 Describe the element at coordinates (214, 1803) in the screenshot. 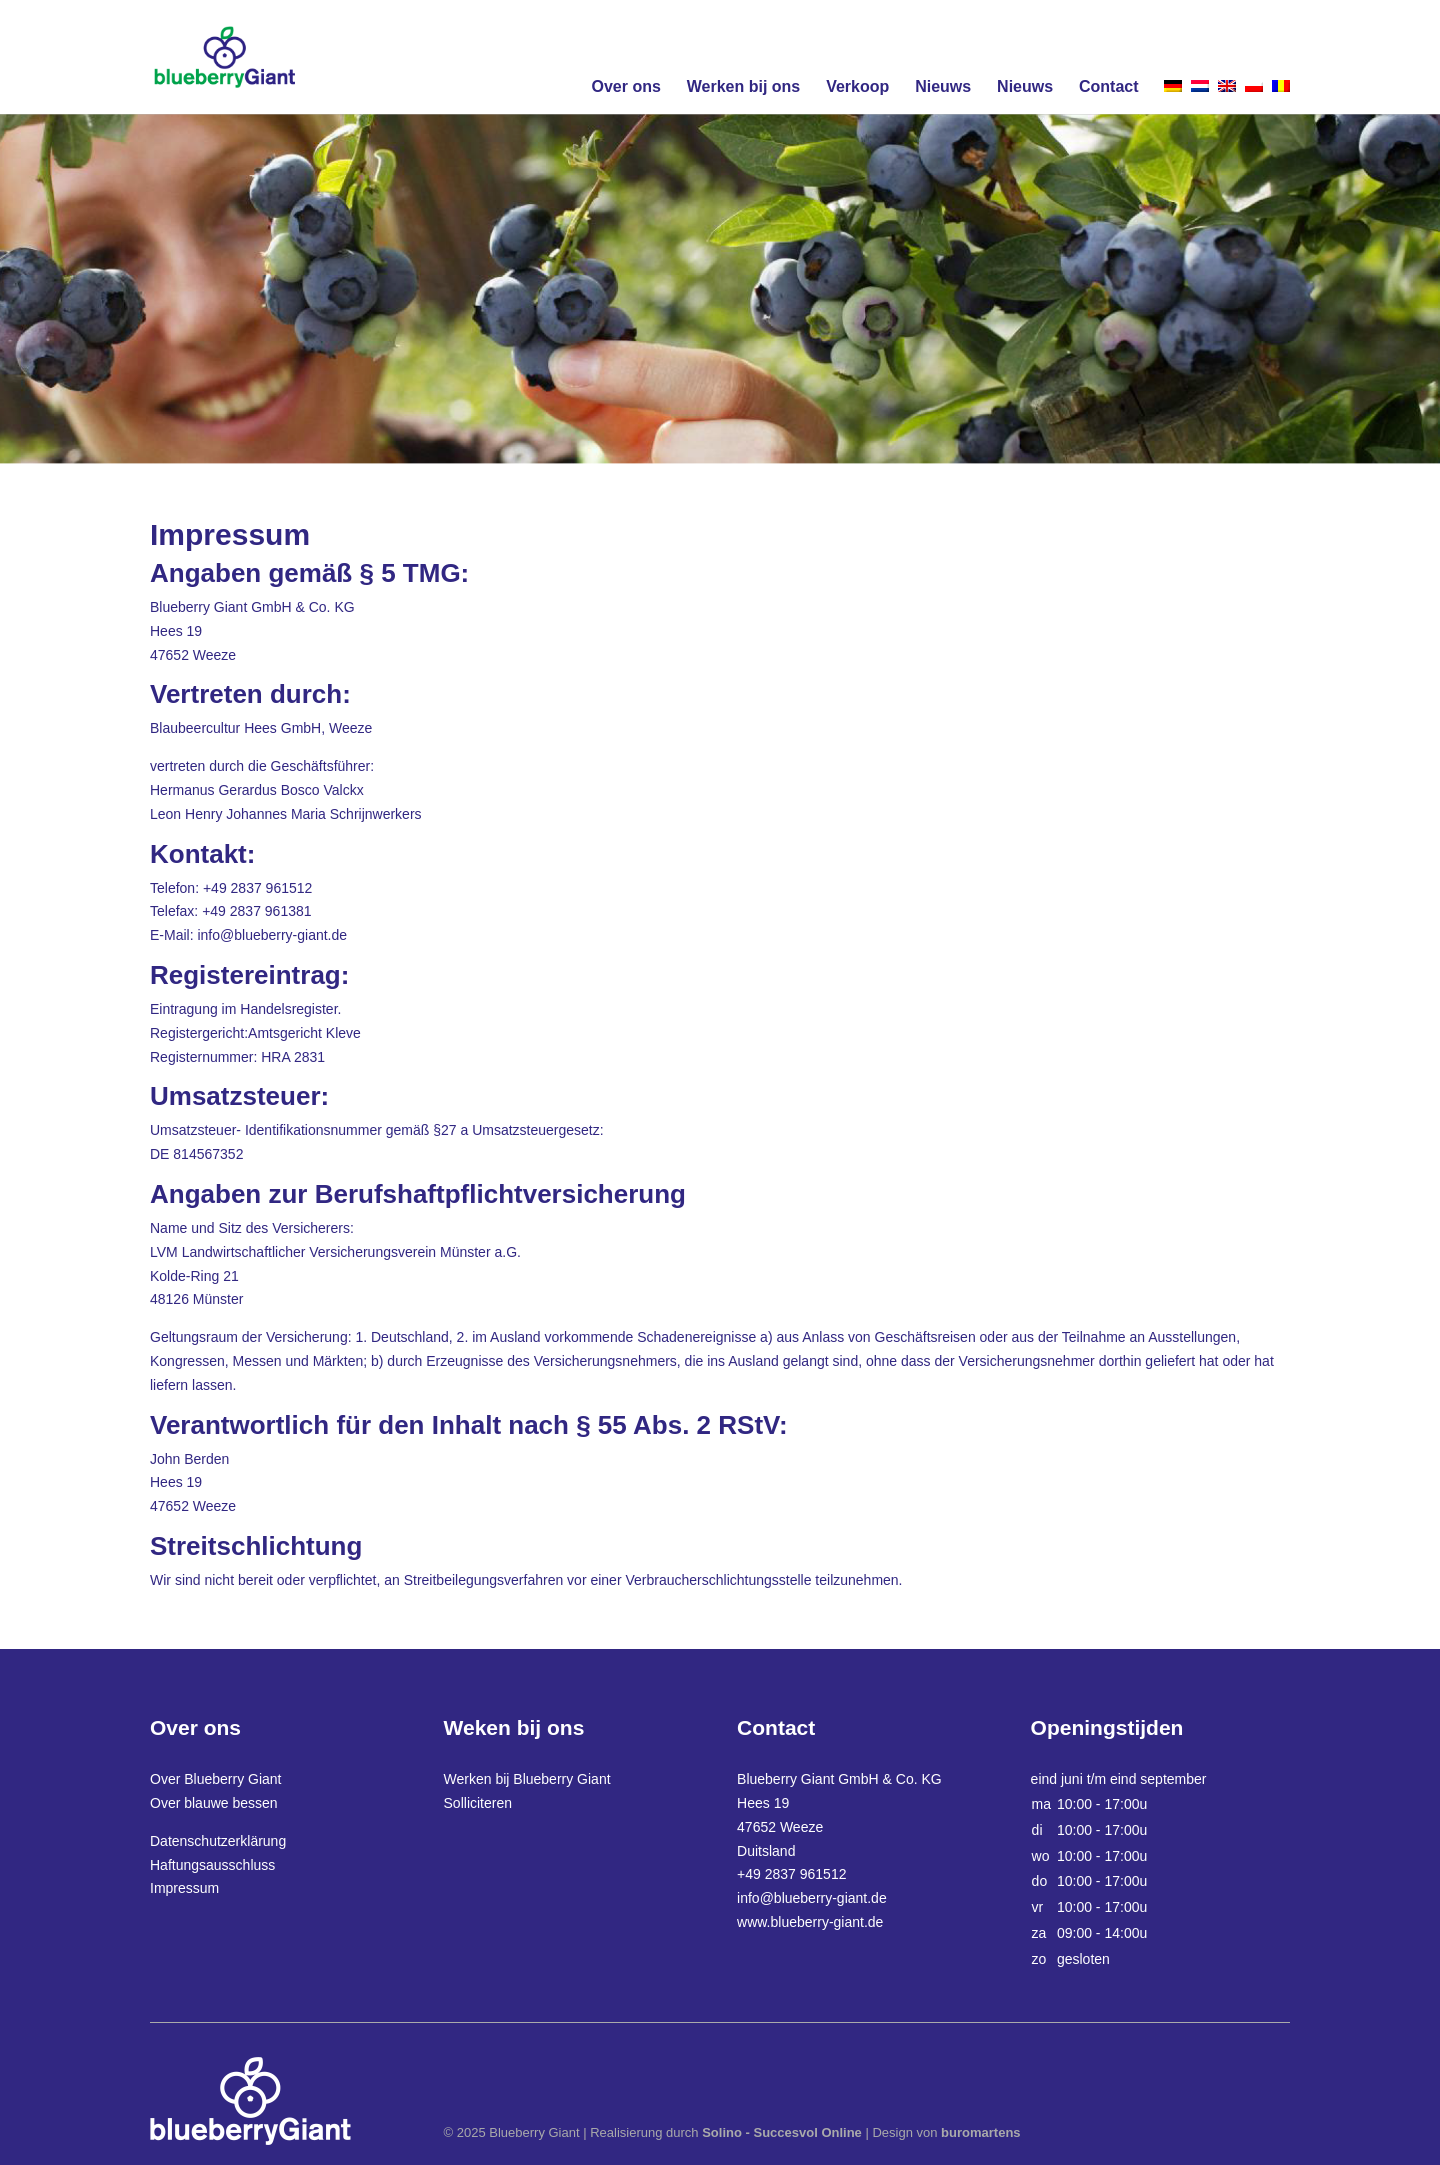

I see `Over blauwe bessen` at that location.